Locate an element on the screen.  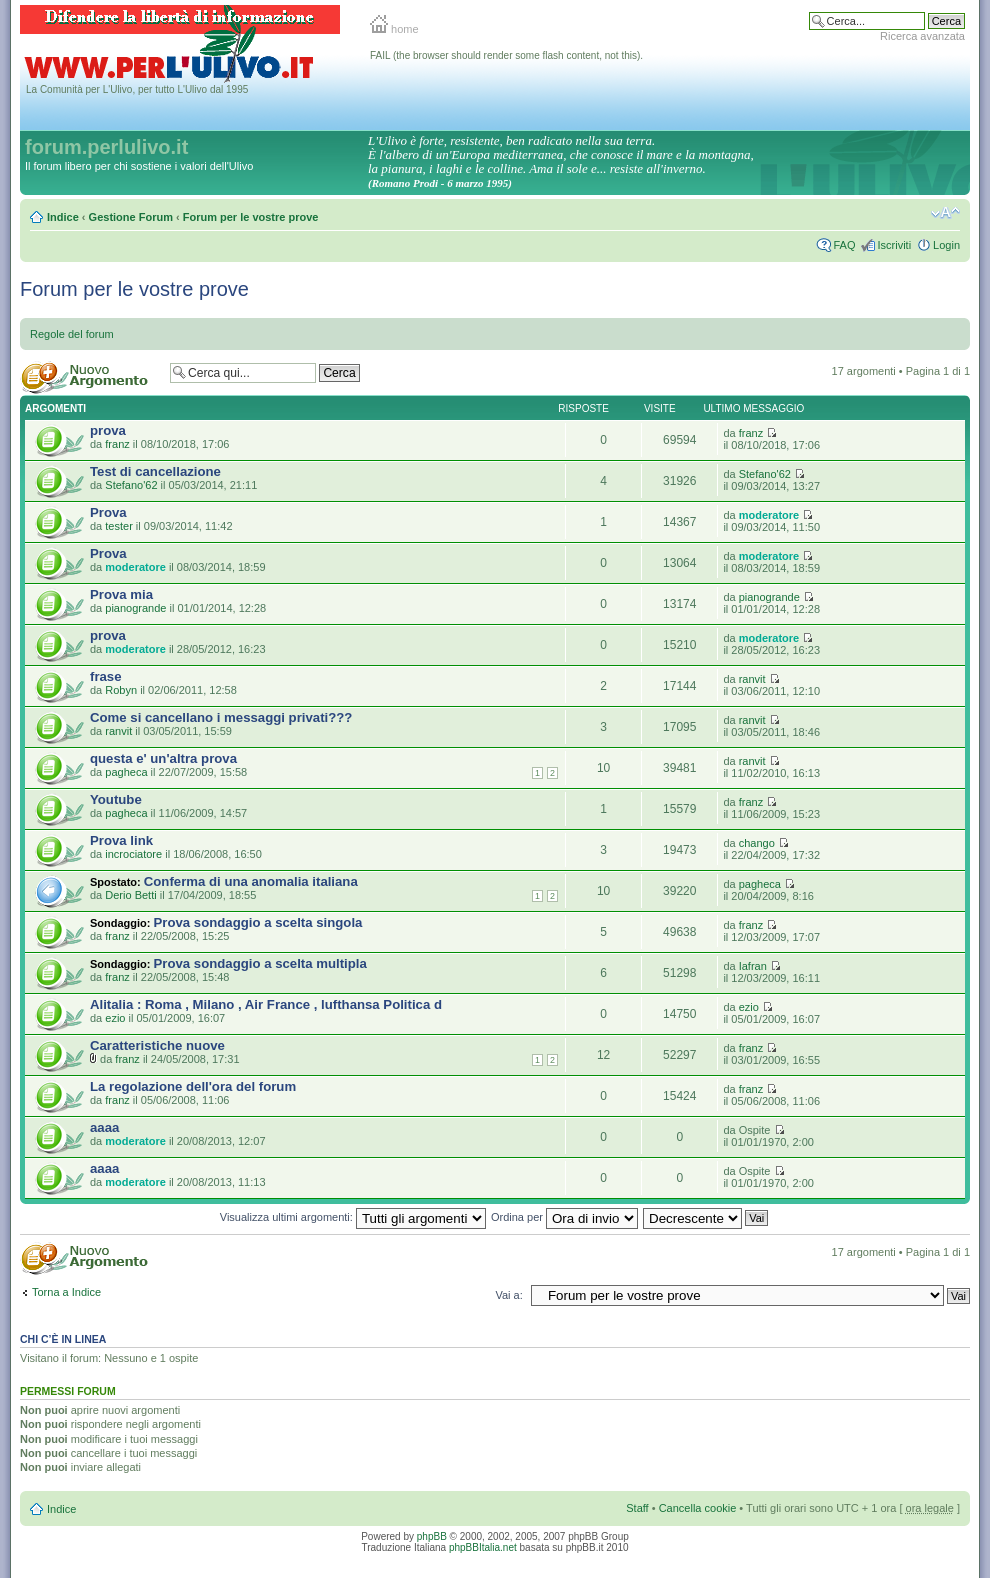
Conferma di una anomalia italiana is located at coordinates (251, 881).